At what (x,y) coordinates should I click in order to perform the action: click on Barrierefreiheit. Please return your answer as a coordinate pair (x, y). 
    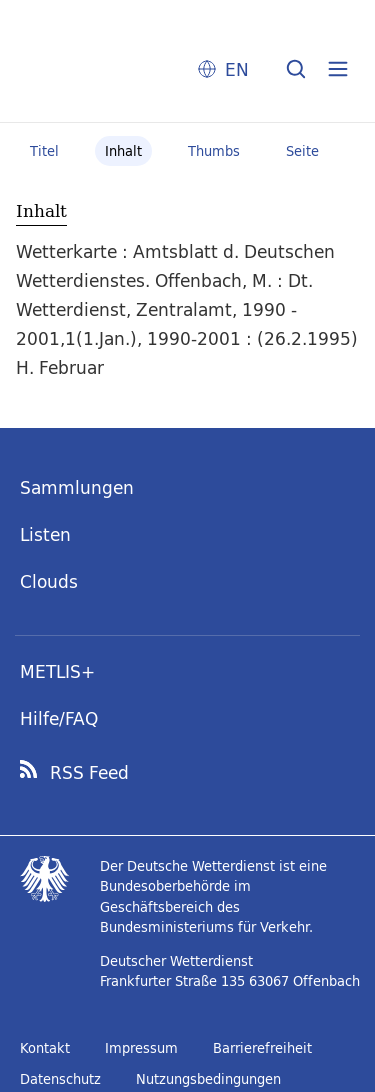
    Looking at the image, I should click on (262, 1048).